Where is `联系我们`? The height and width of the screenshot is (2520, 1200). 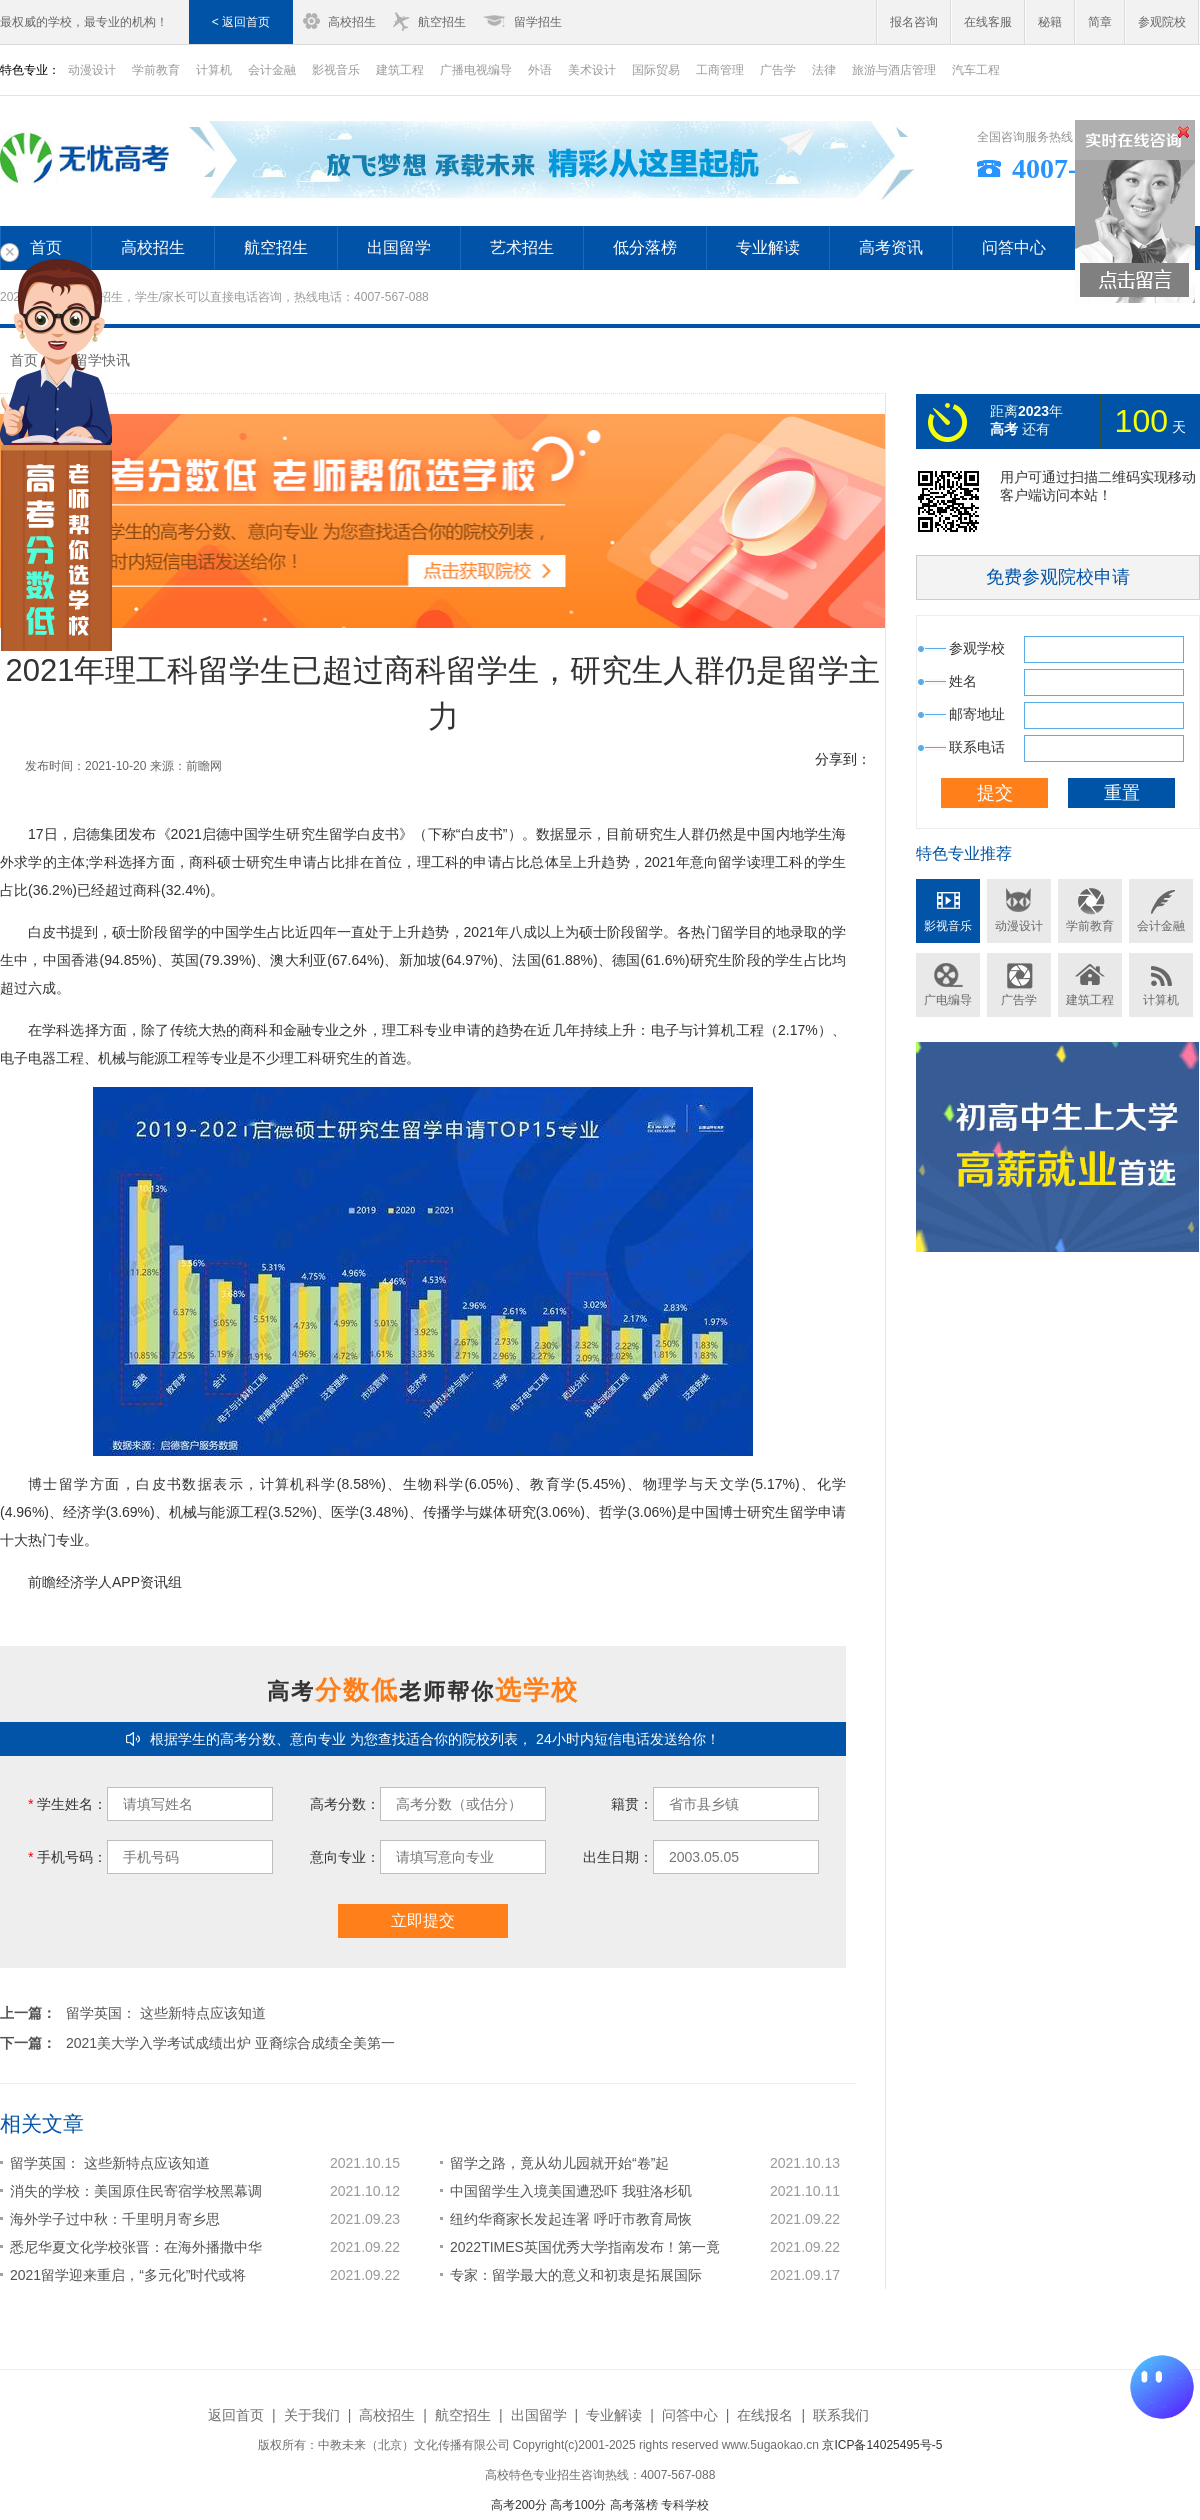 联系我们 is located at coordinates (841, 2415).